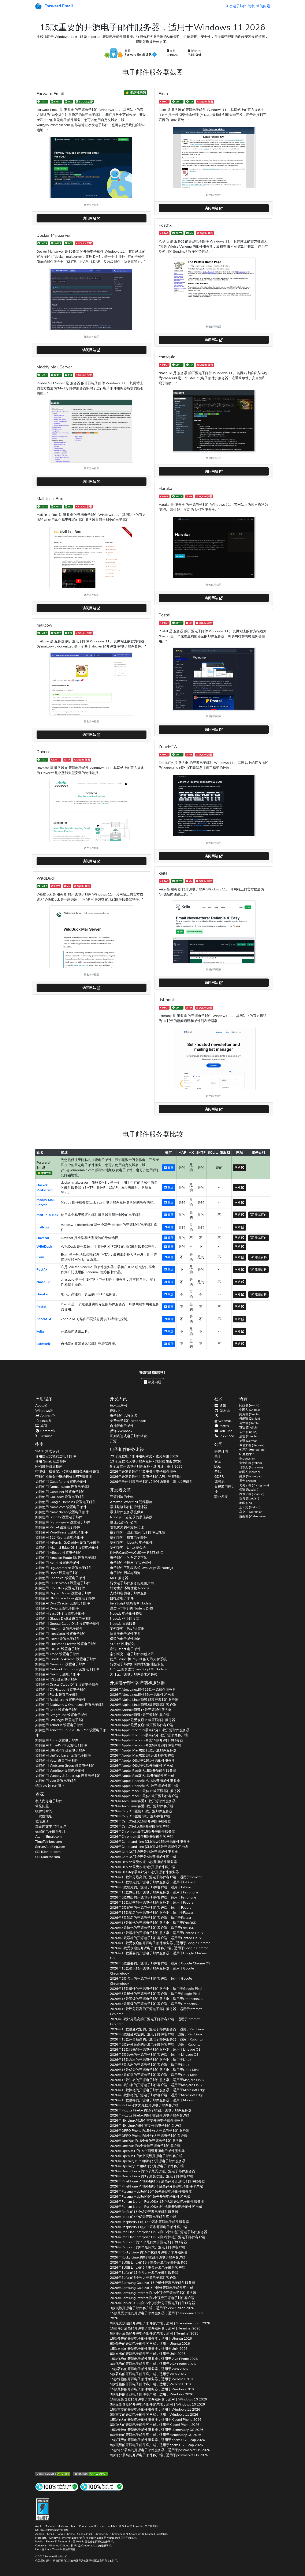  Describe the element at coordinates (137, 1664) in the screenshot. I see `转发电子邮件如何保障您的通信安全` at that location.